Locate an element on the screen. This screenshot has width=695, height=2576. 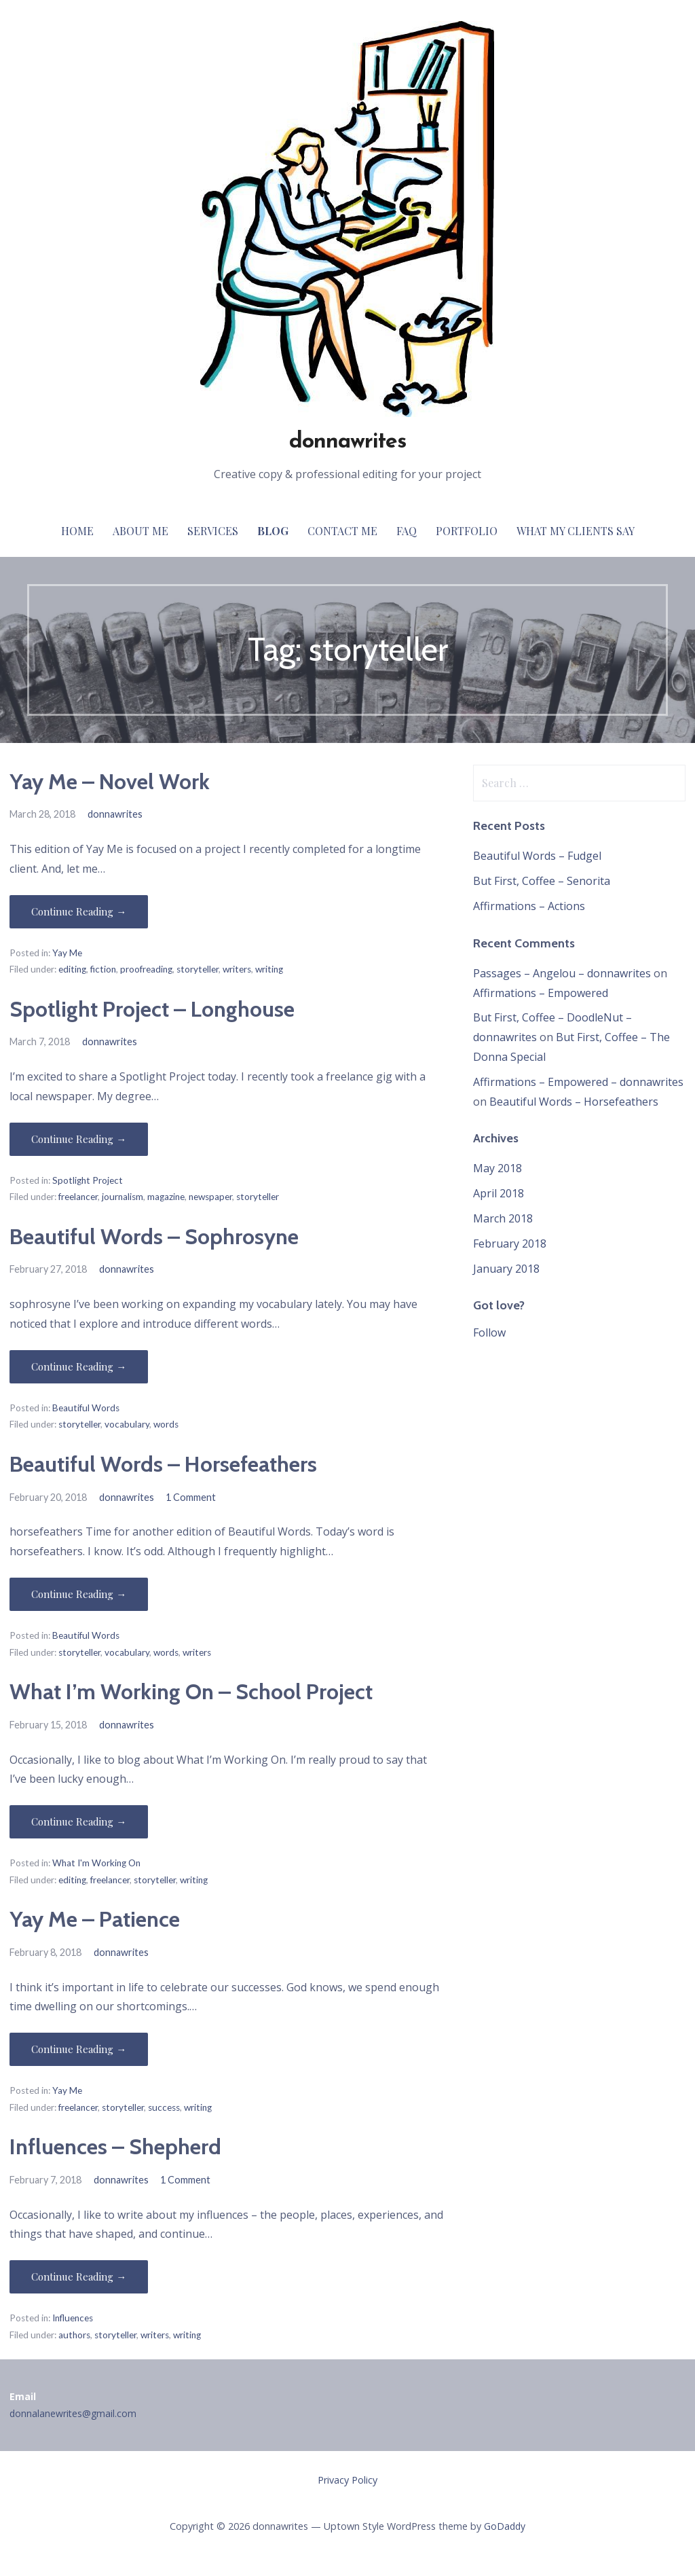
Beautiful Words – Sophrosyne is located at coordinates (154, 1236).